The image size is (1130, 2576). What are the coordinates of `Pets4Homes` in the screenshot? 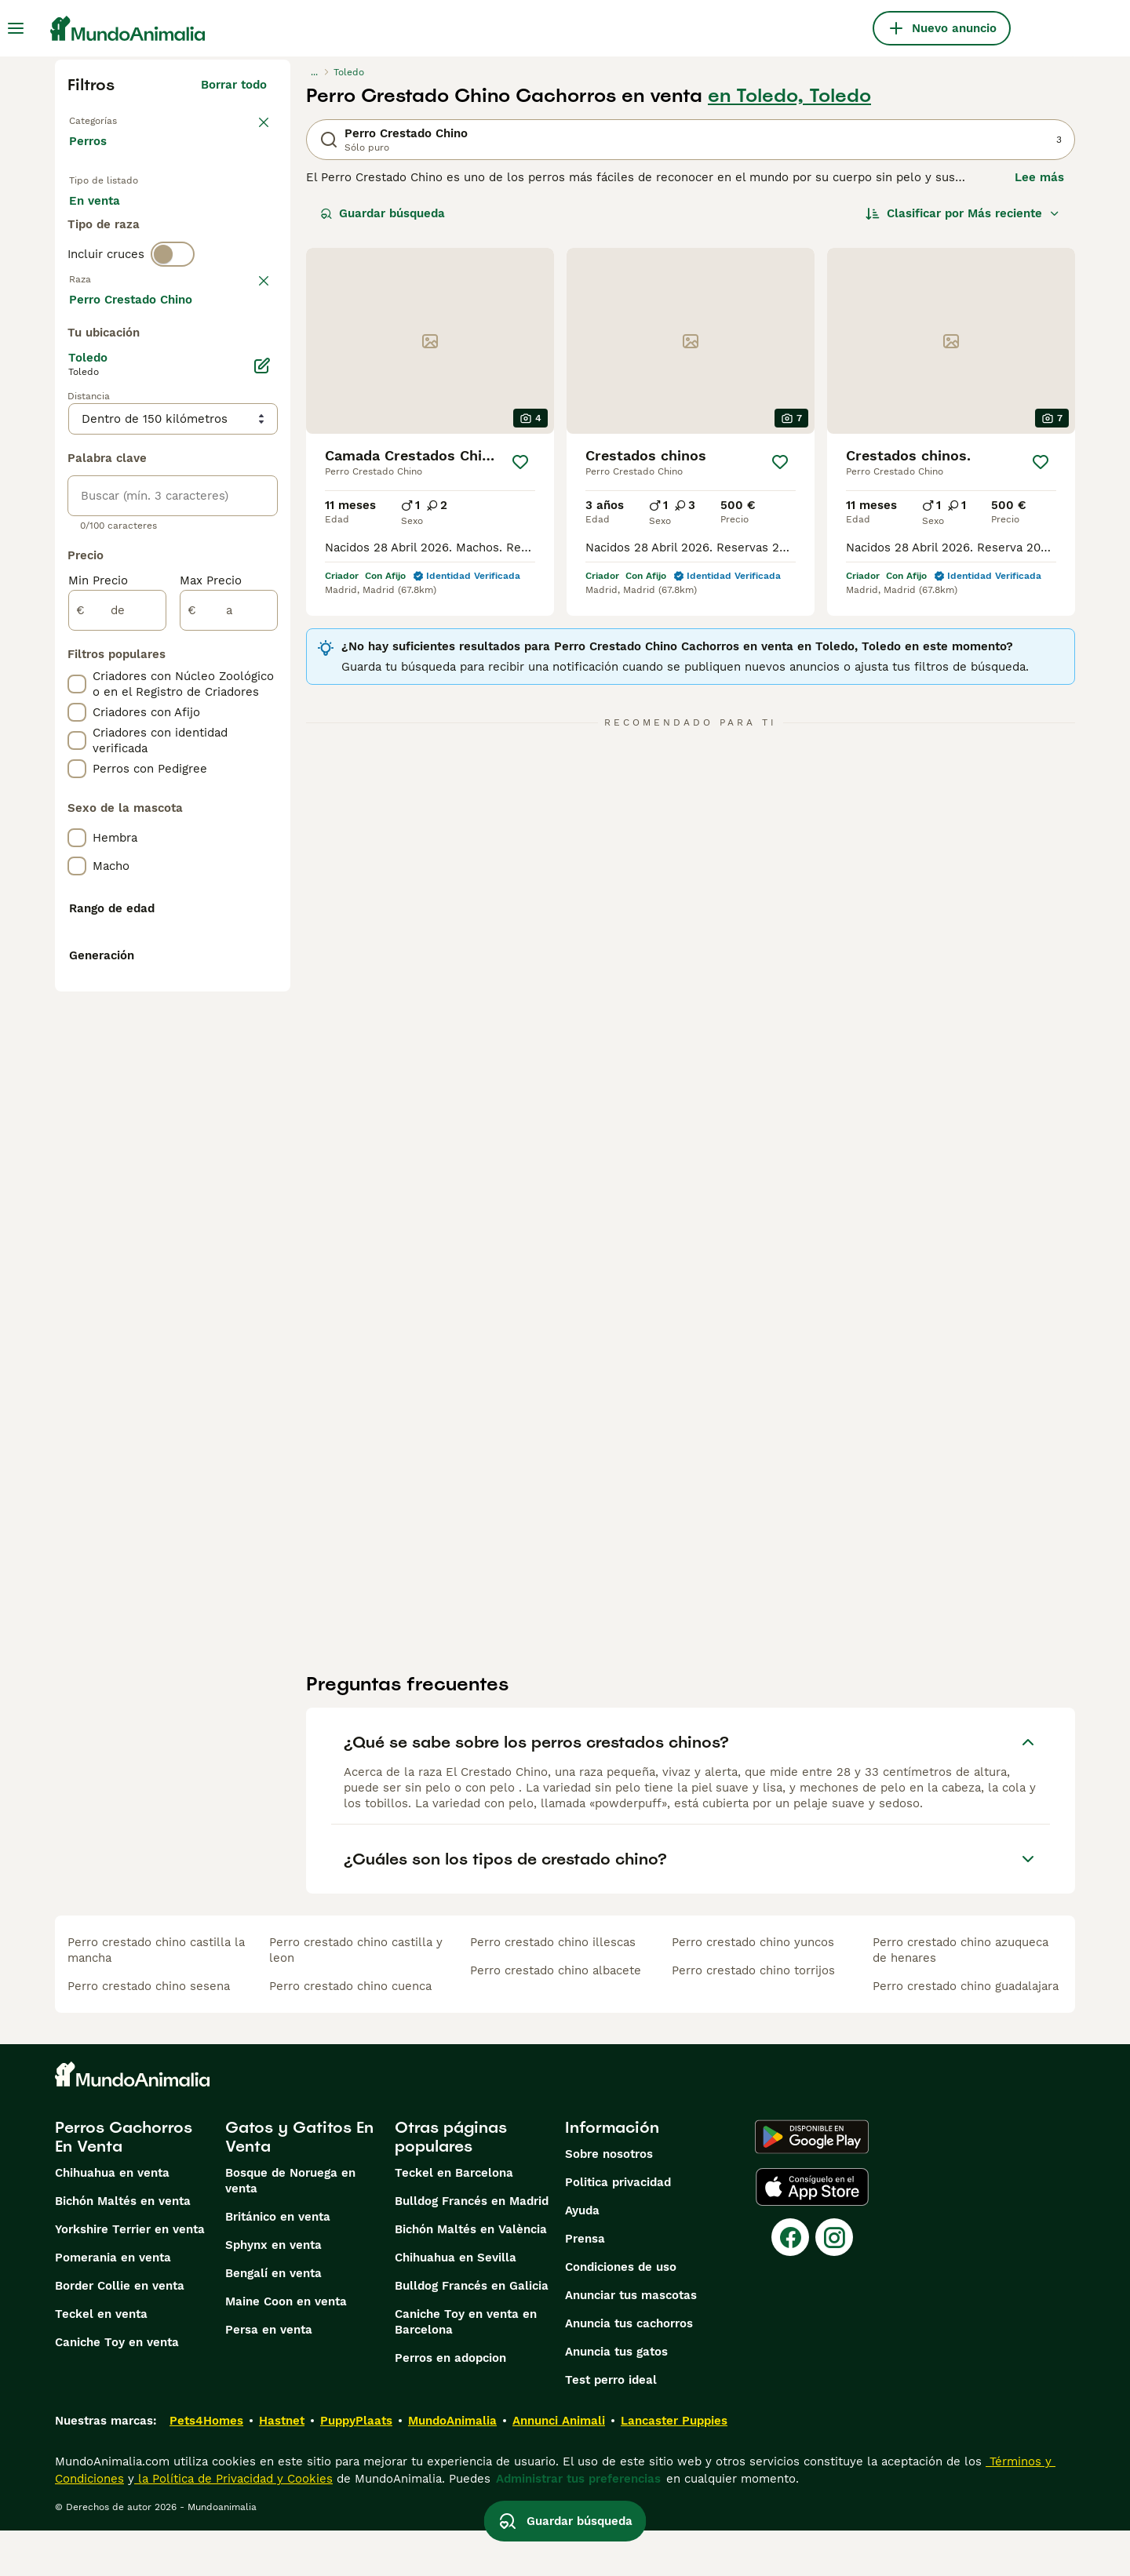 It's located at (206, 2466).